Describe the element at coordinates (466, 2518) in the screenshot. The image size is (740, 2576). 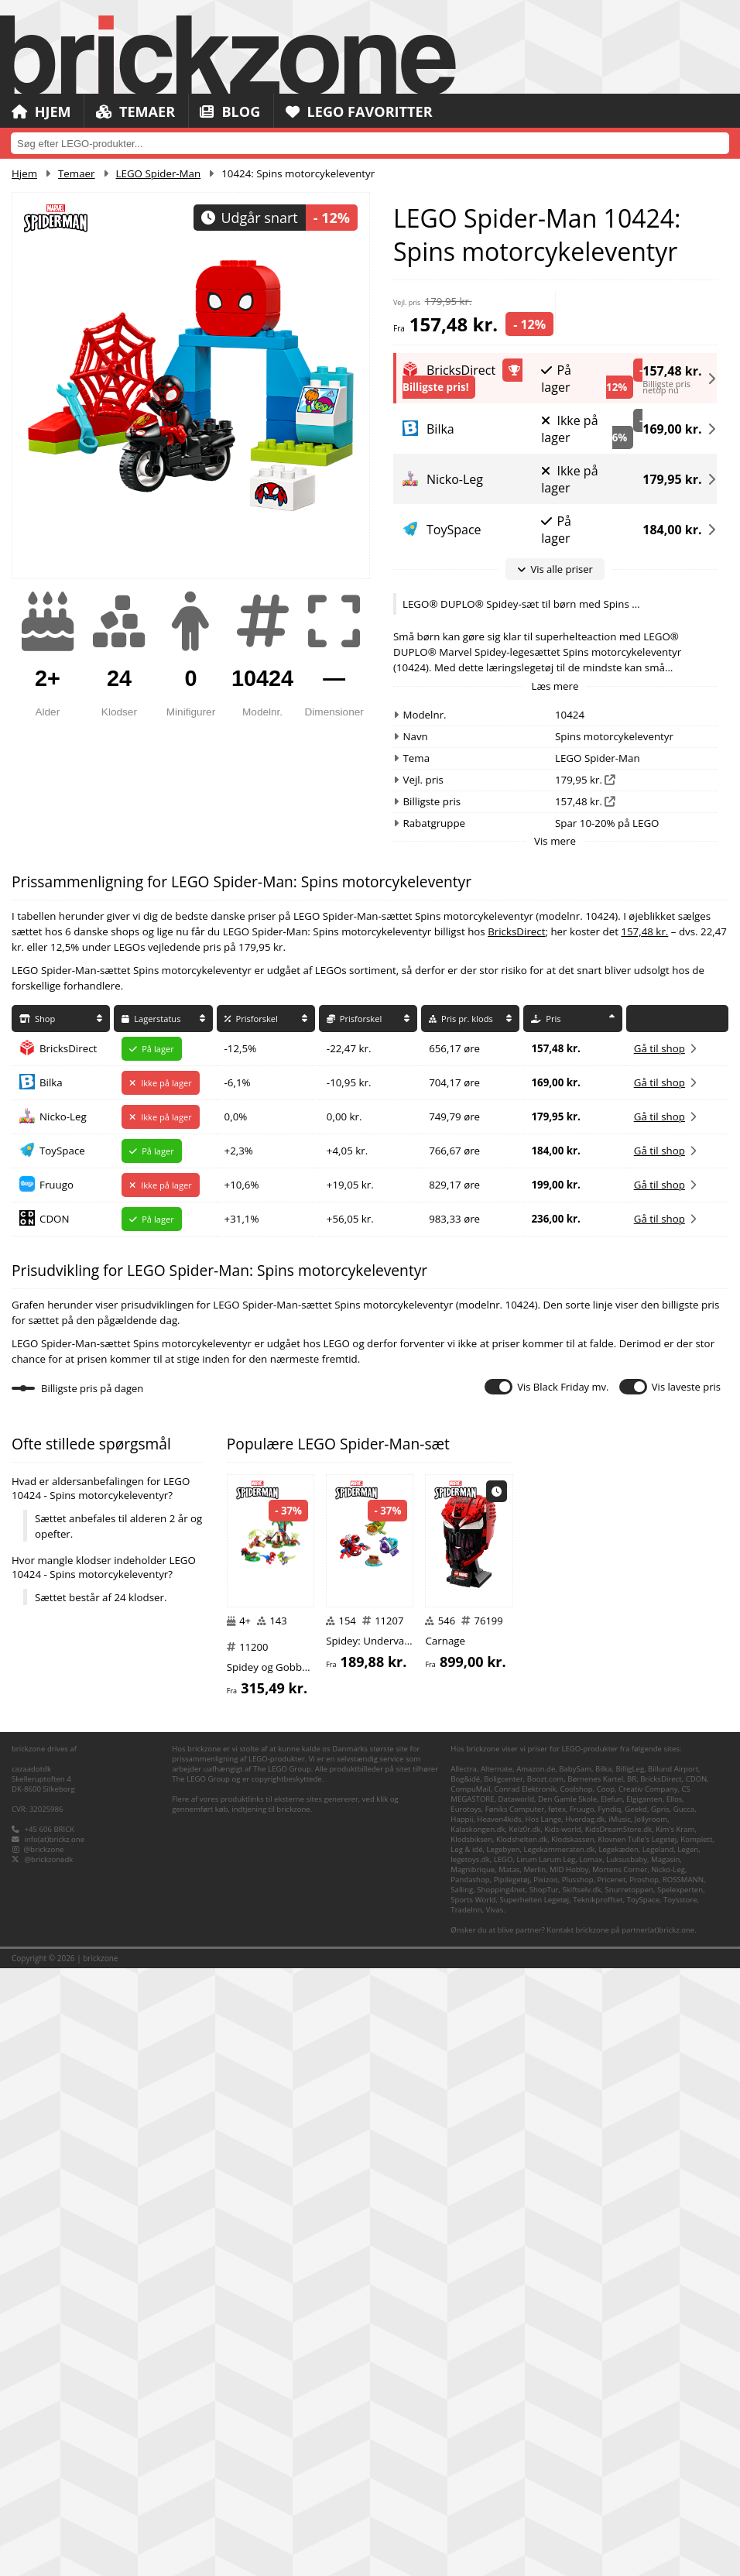
I see `TradeInn` at that location.